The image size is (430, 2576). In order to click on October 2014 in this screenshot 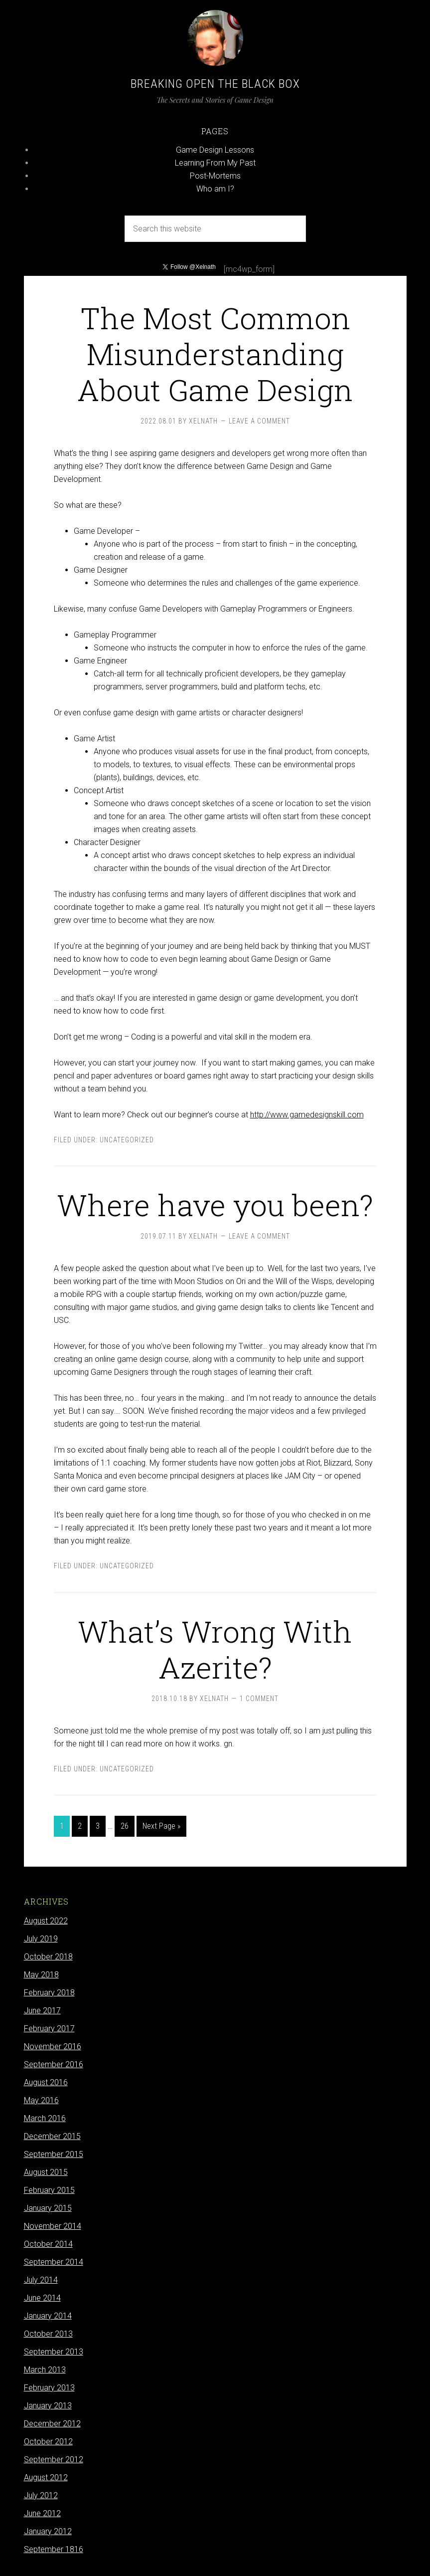, I will do `click(48, 2244)`.